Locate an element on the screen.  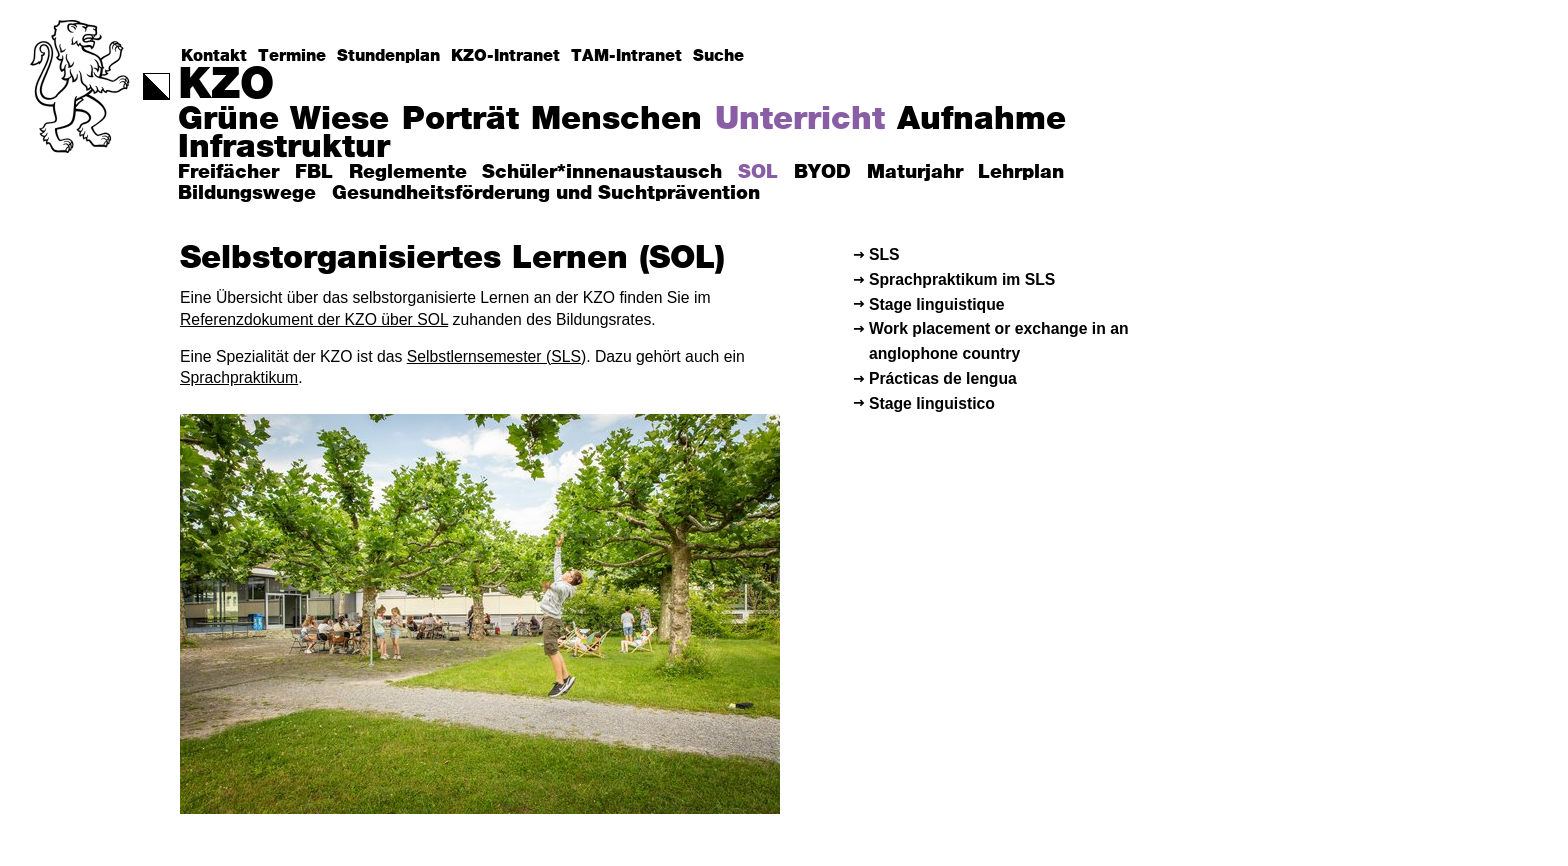
Termine is located at coordinates (292, 56).